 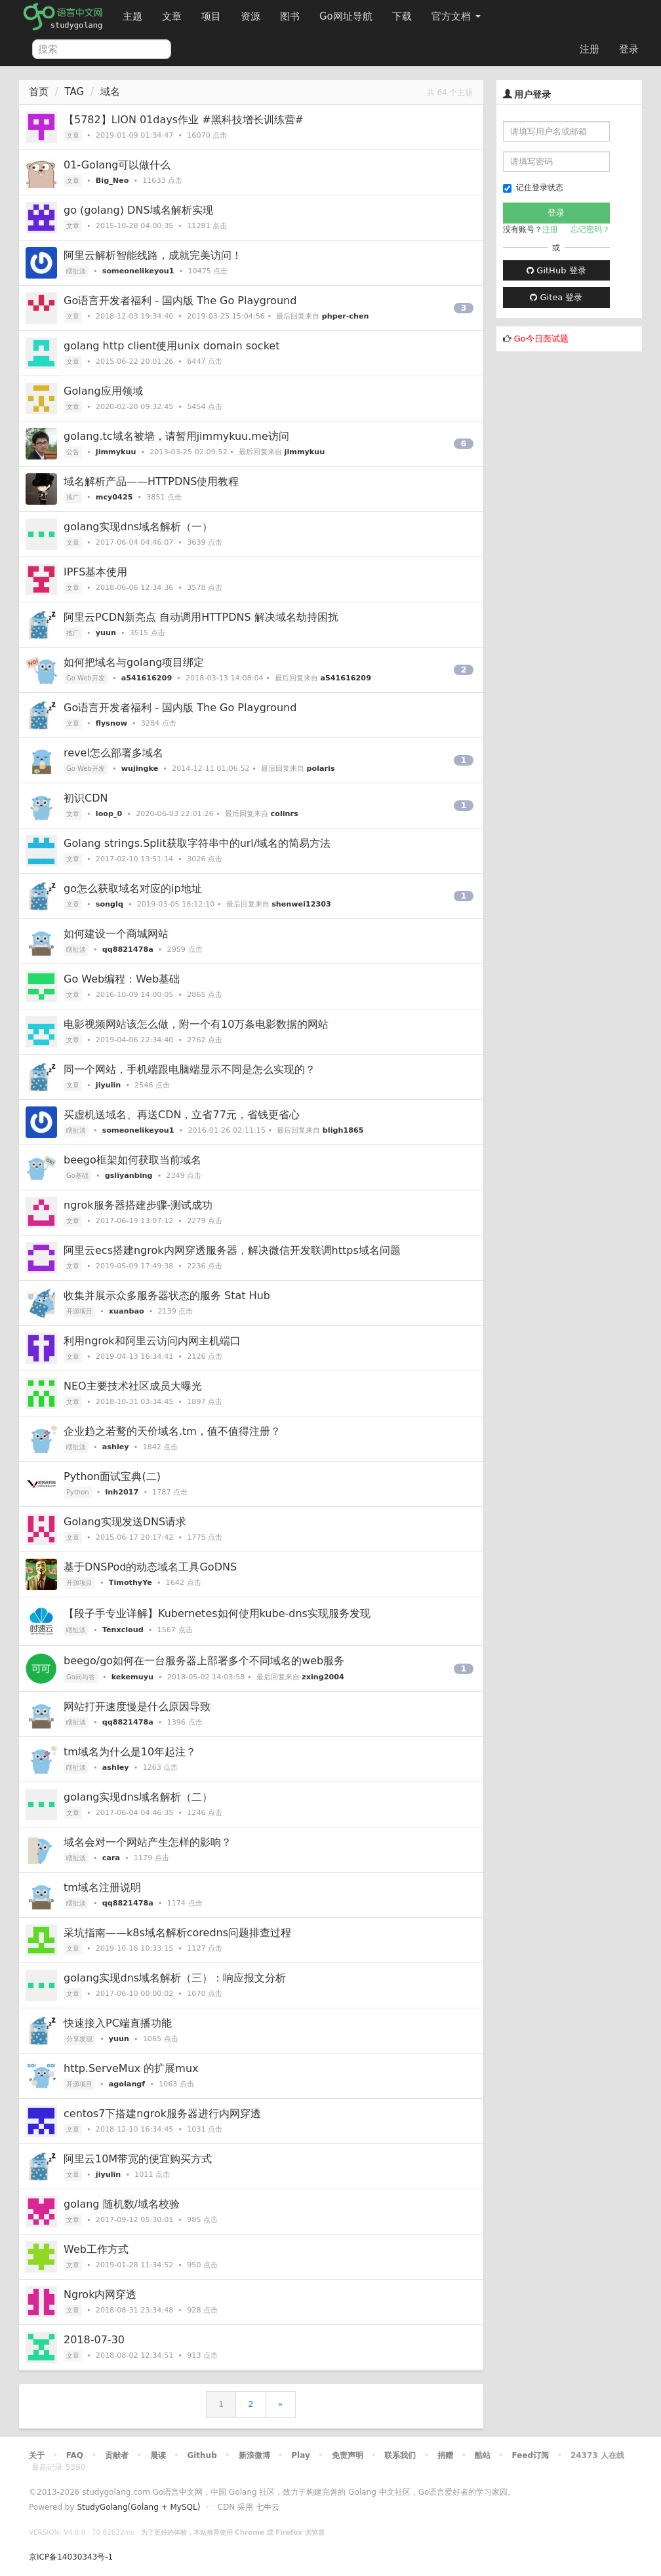 What do you see at coordinates (172, 1431) in the screenshot?
I see `企业趋之若鹜的天价域名.tm，值不值得注册？` at bounding box center [172, 1431].